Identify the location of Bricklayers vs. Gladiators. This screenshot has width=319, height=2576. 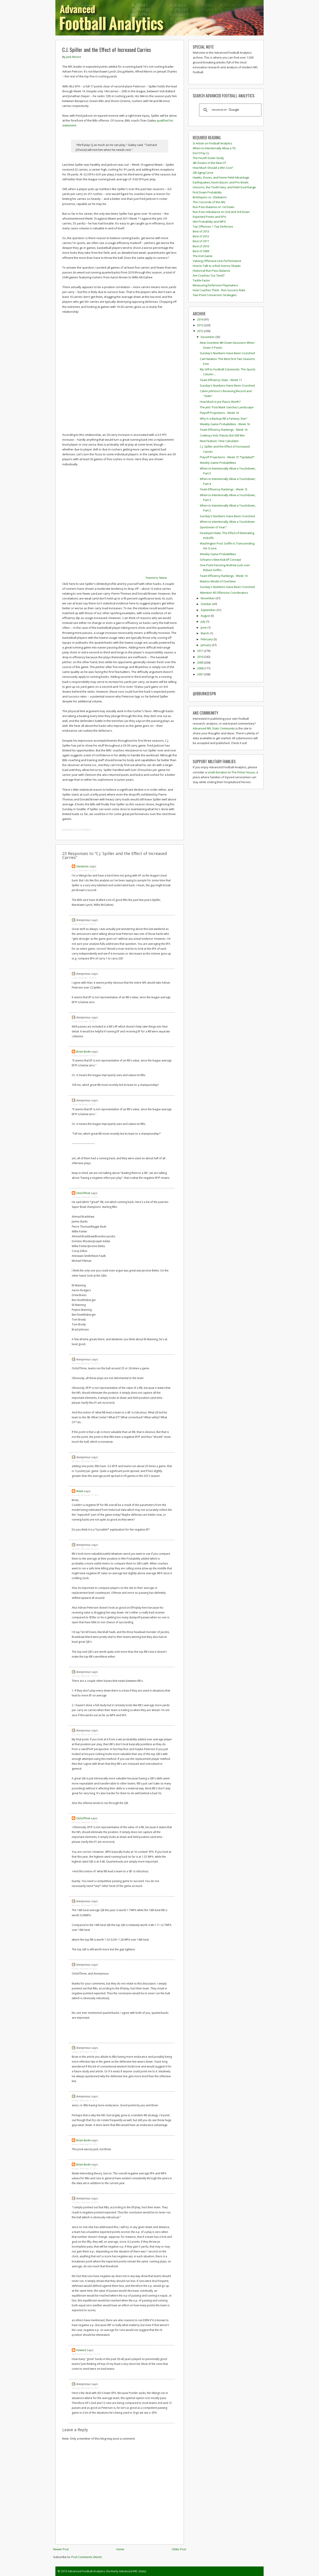
(210, 197).